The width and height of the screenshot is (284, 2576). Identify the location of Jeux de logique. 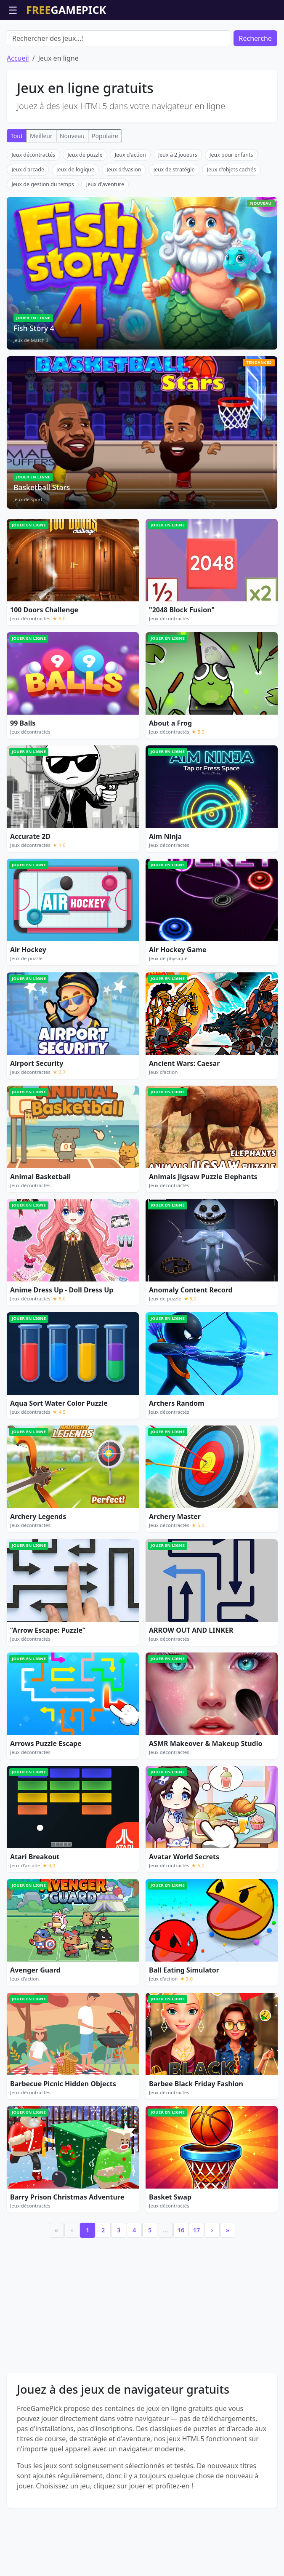
(75, 169).